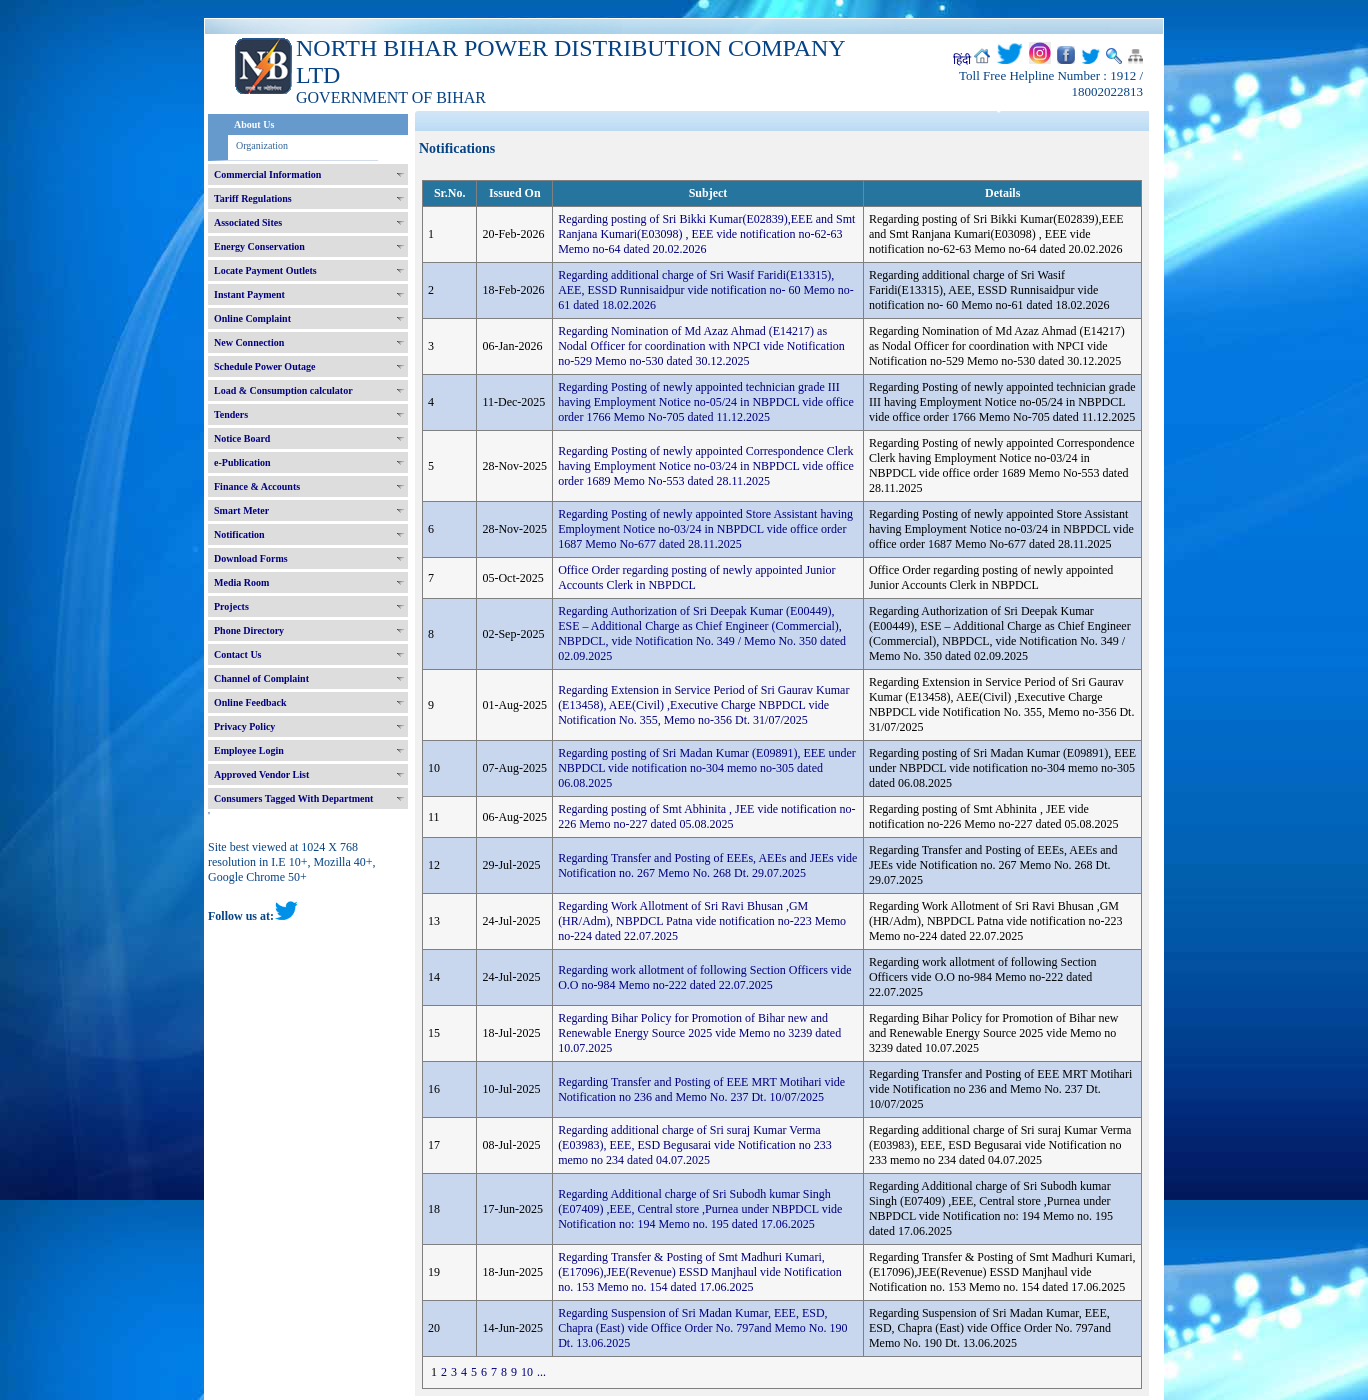  Describe the element at coordinates (293, 798) in the screenshot. I see `Consumers Tagged With Department` at that location.